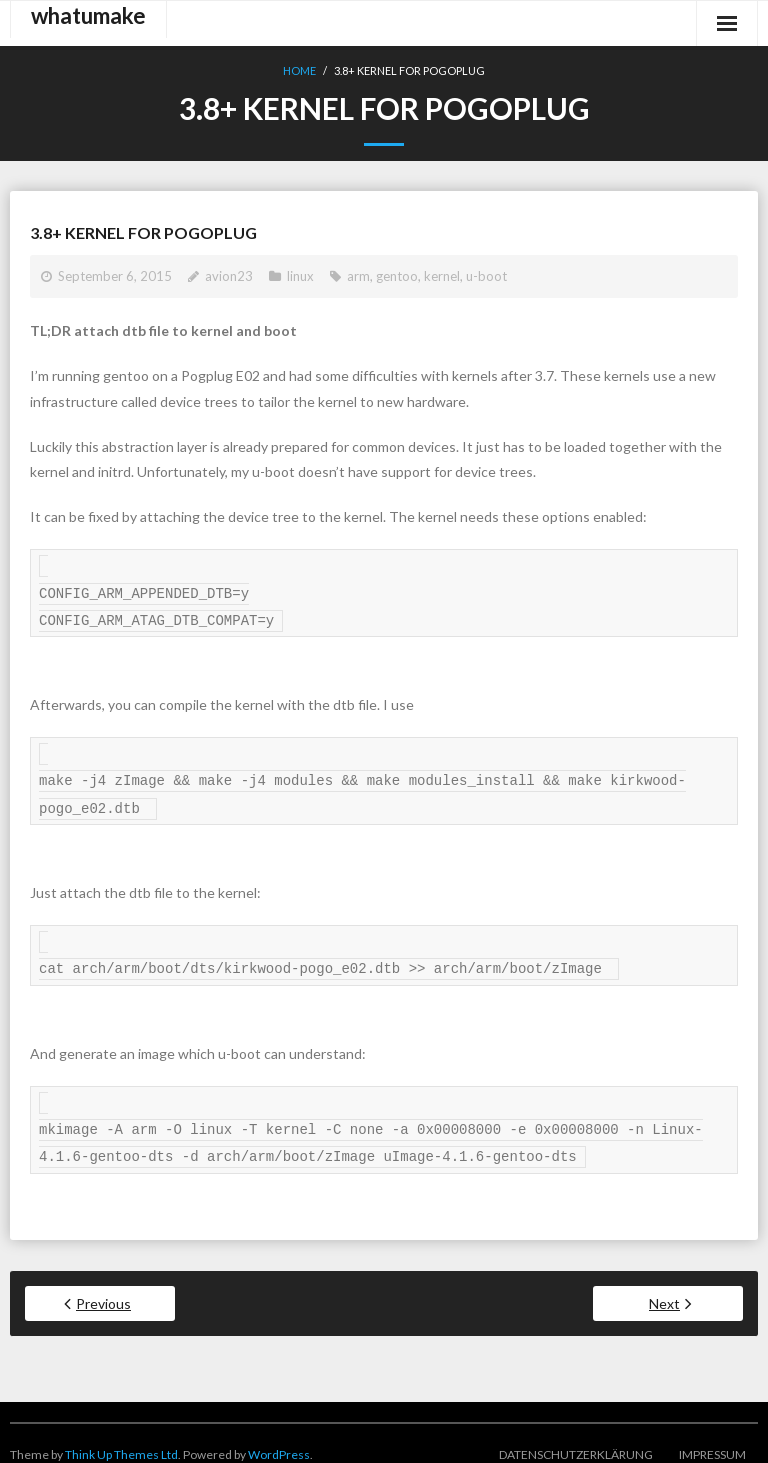 The height and width of the screenshot is (1463, 768). Describe the element at coordinates (576, 1432) in the screenshot. I see `Datenschutzerklärung` at that location.